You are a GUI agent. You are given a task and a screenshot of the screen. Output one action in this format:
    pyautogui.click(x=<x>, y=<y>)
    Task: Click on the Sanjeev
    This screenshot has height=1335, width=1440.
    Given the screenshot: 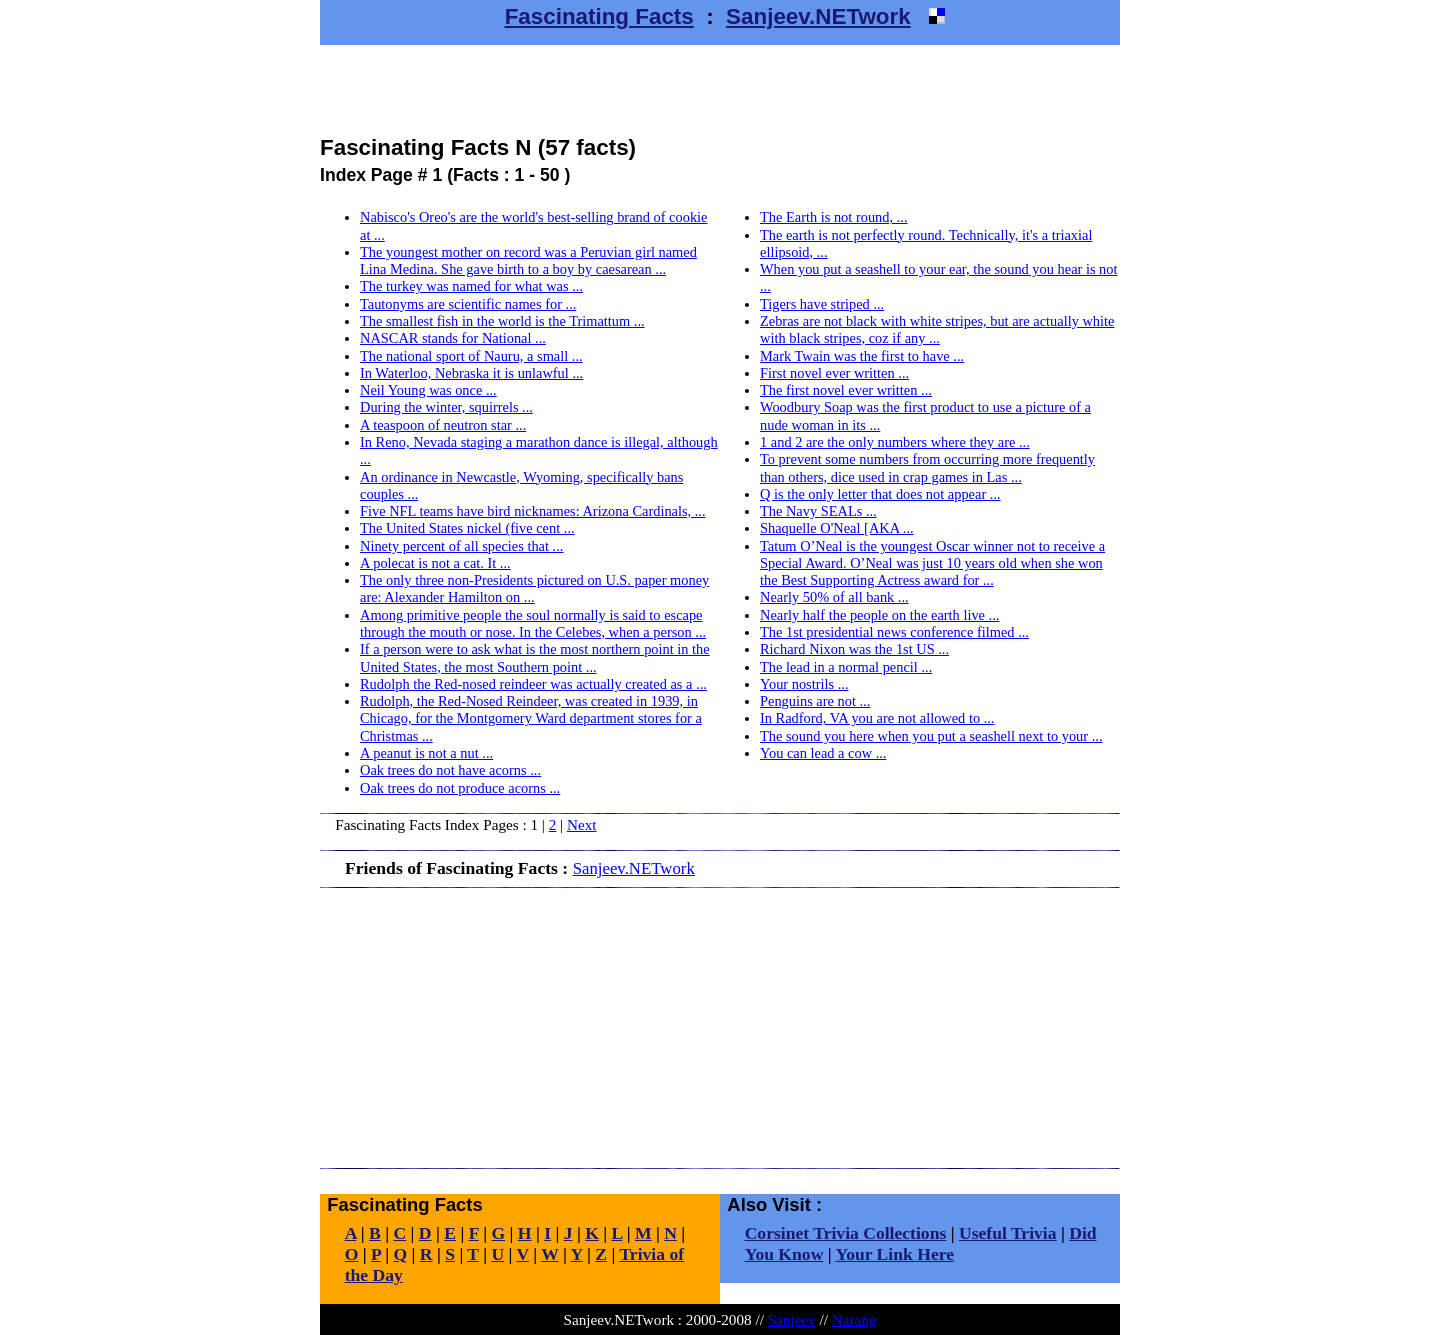 What is the action you would take?
    pyautogui.click(x=792, y=1319)
    